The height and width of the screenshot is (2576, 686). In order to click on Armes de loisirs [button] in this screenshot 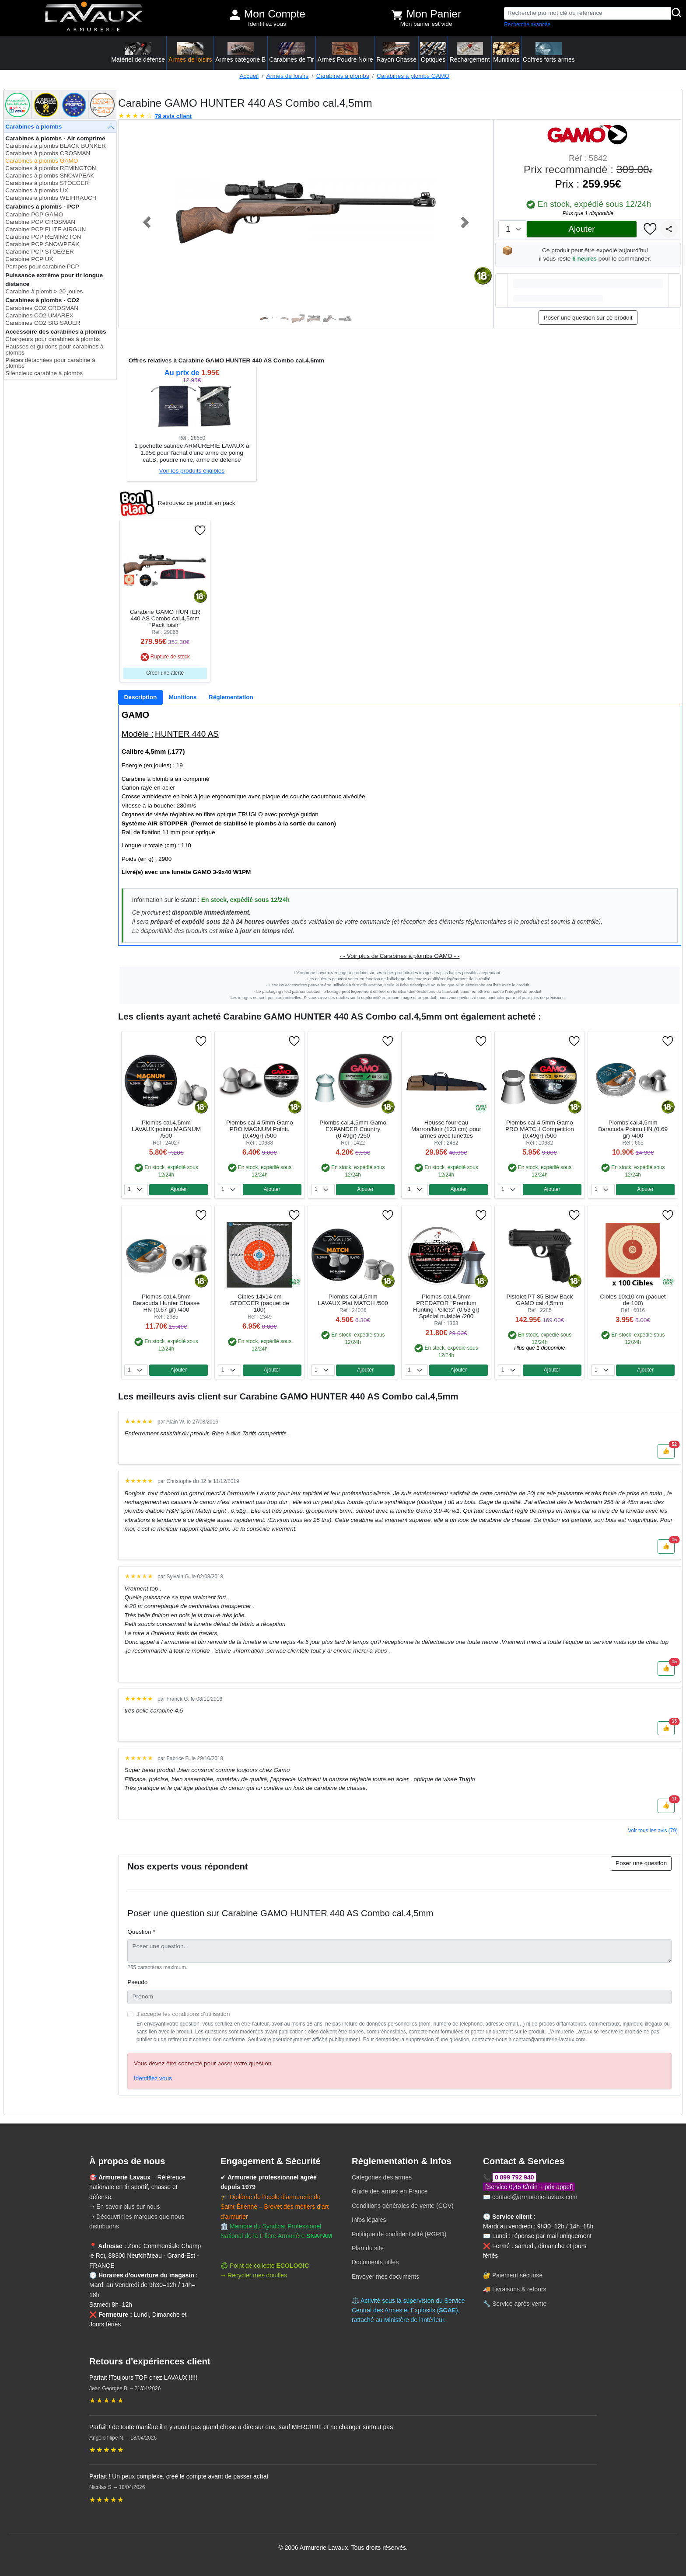, I will do `click(190, 52)`.